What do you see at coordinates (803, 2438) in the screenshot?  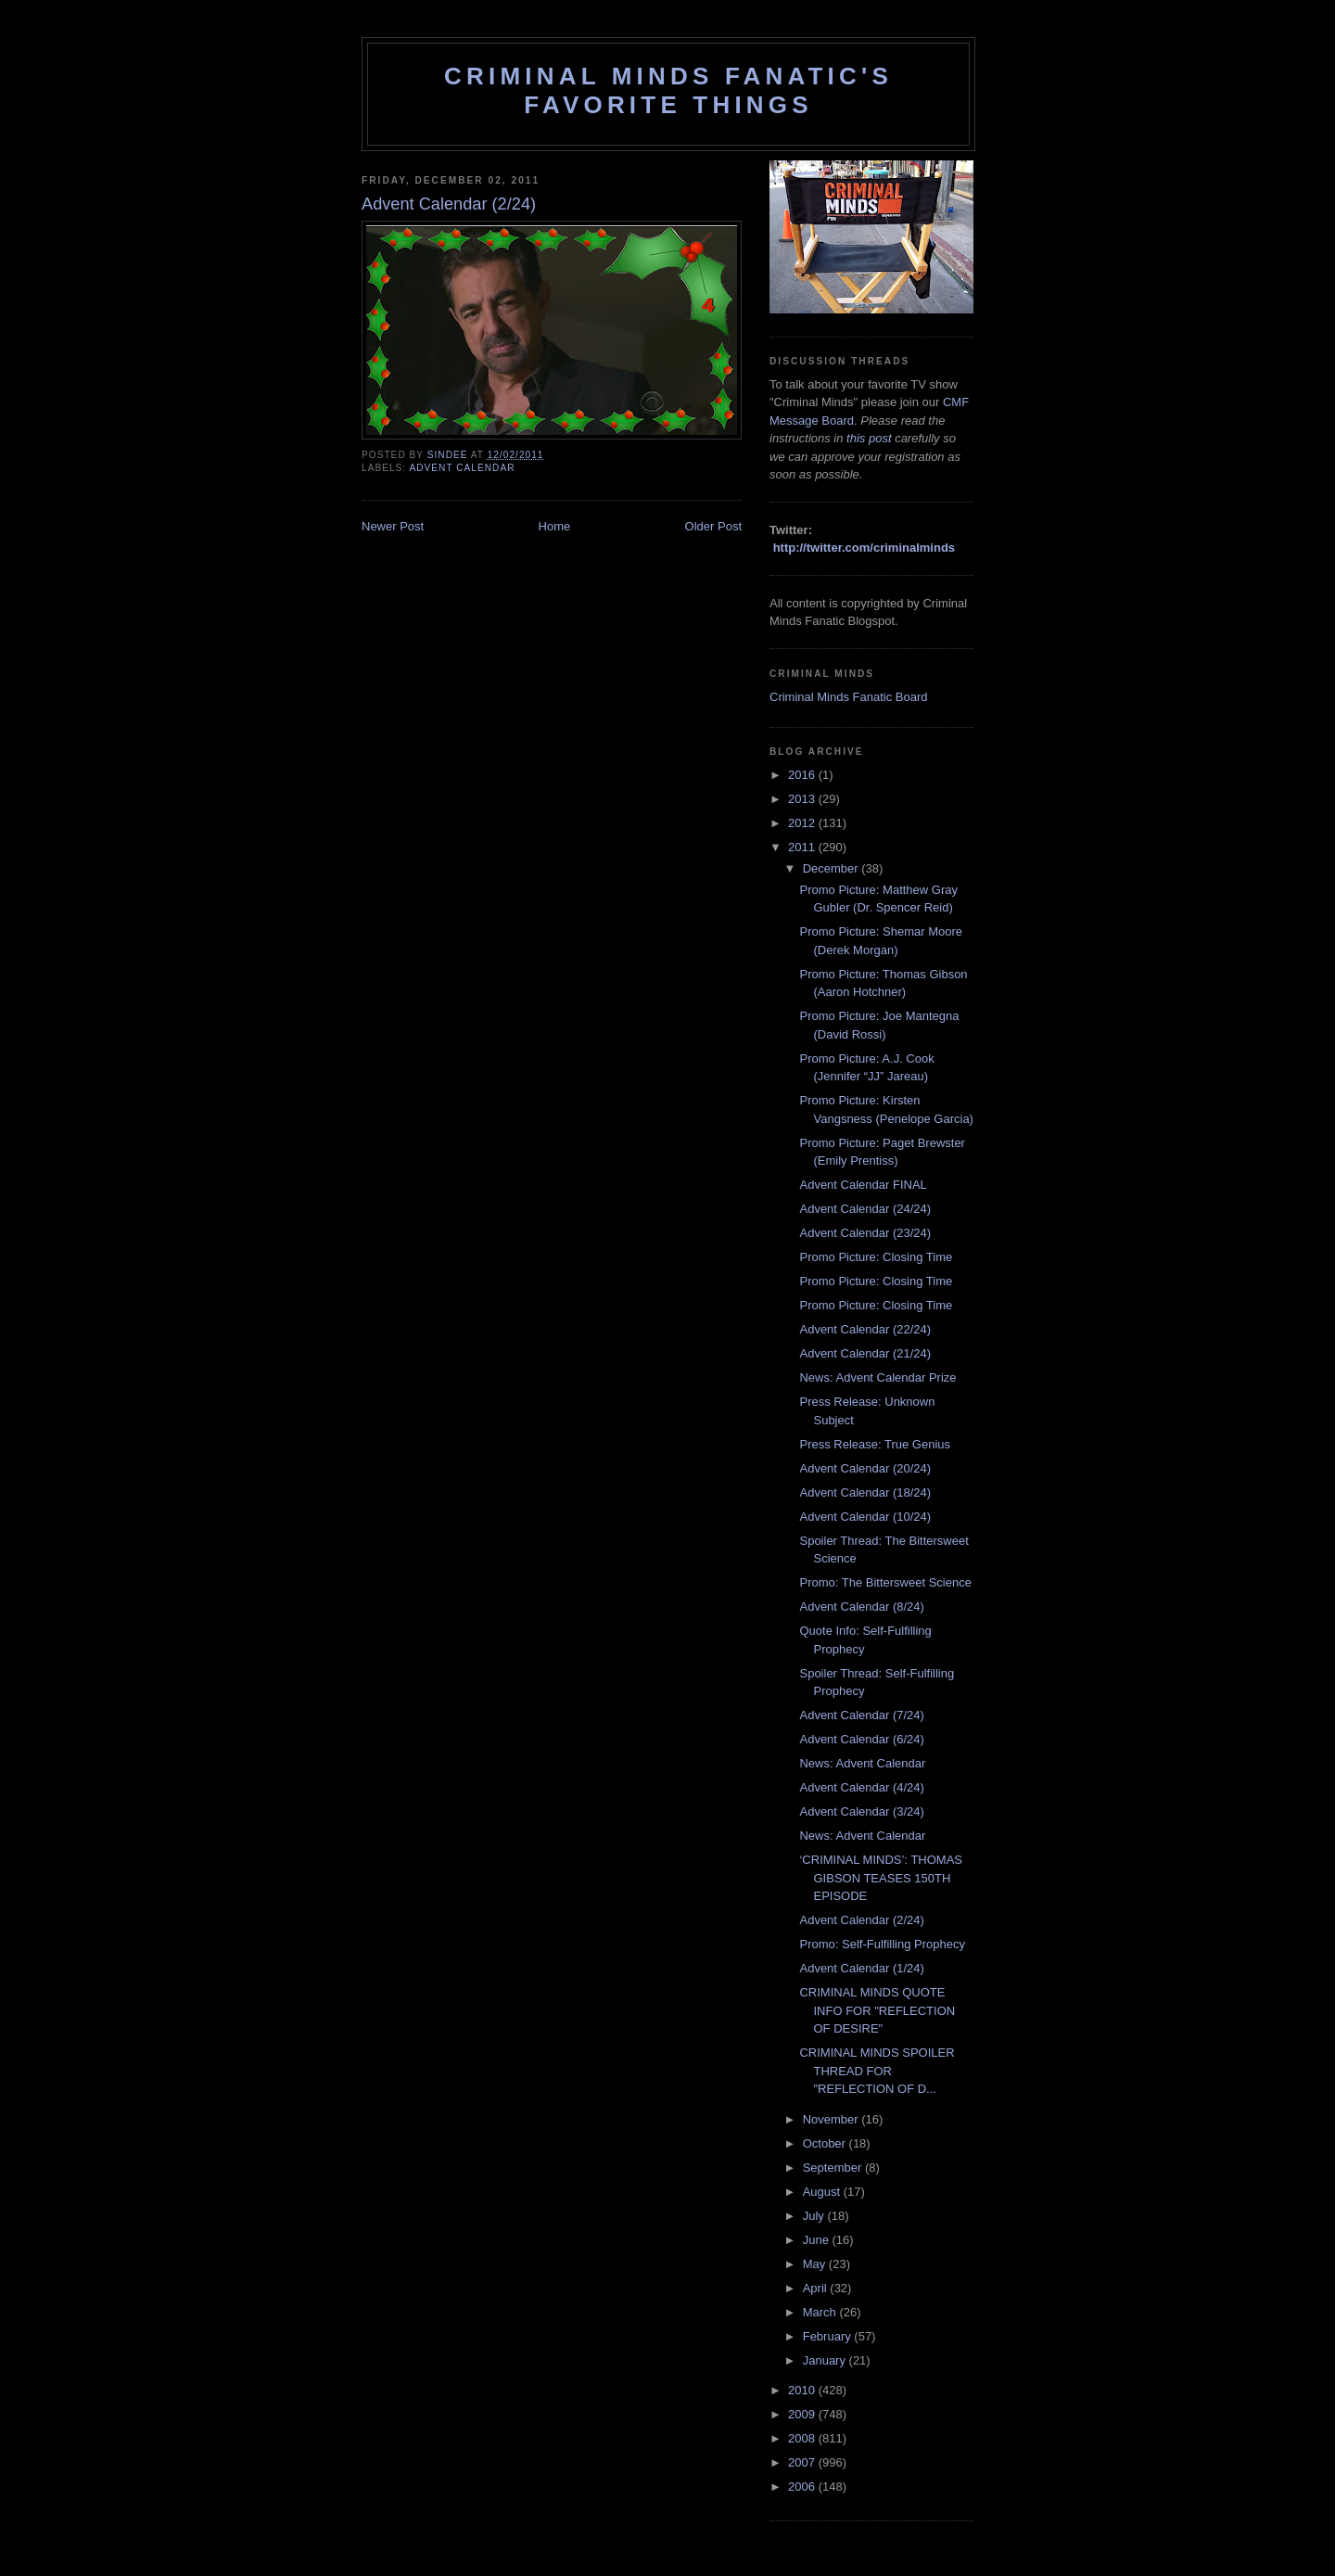 I see `2008` at bounding box center [803, 2438].